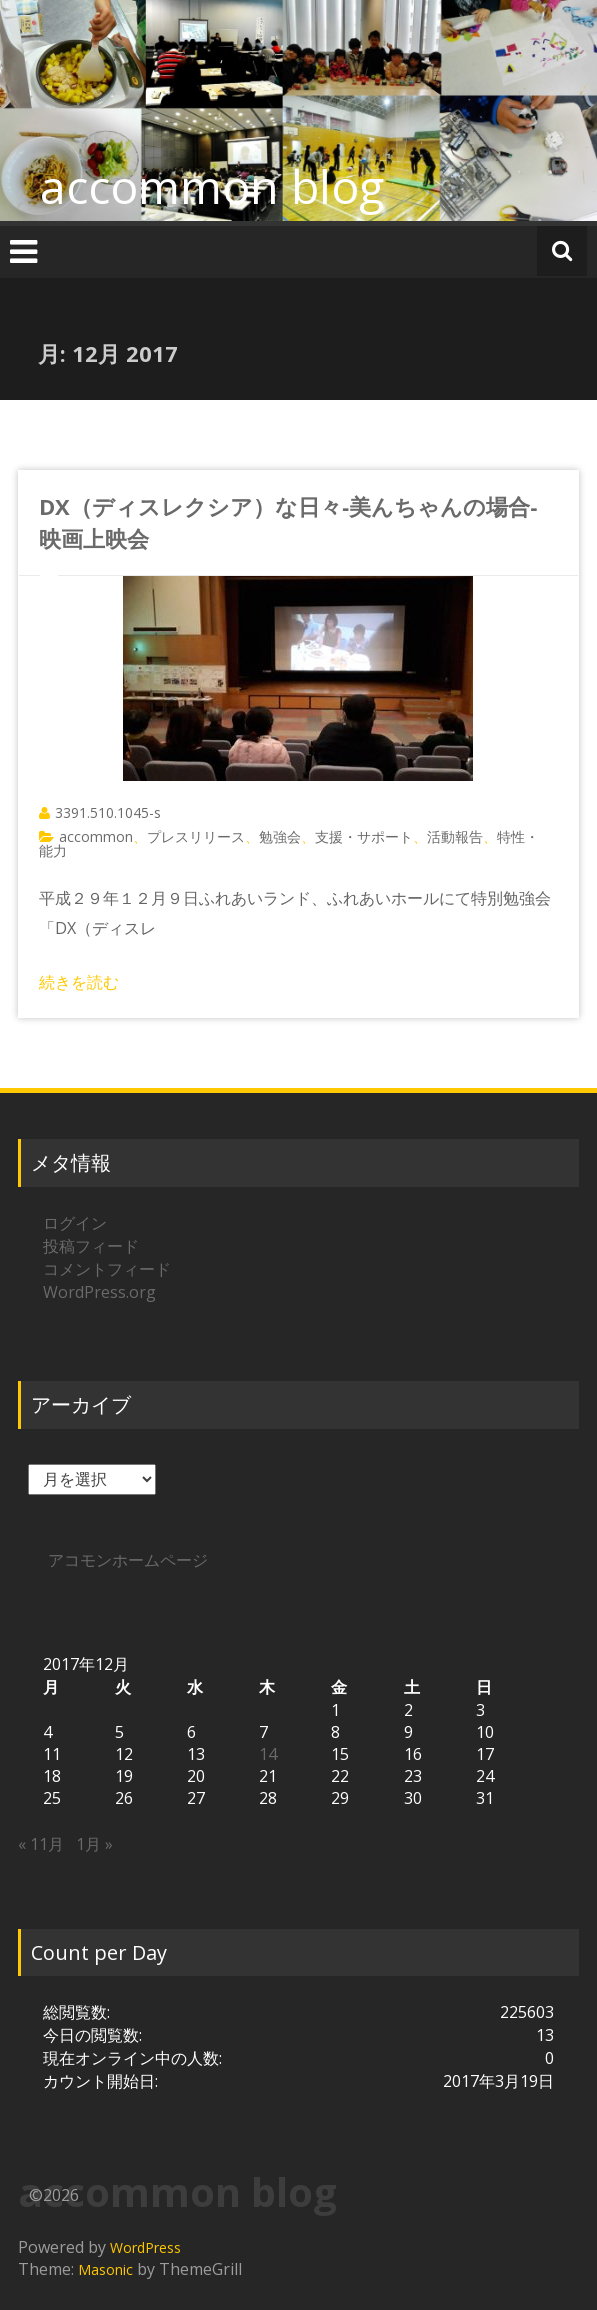  Describe the element at coordinates (91, 1246) in the screenshot. I see `投稿フィード` at that location.